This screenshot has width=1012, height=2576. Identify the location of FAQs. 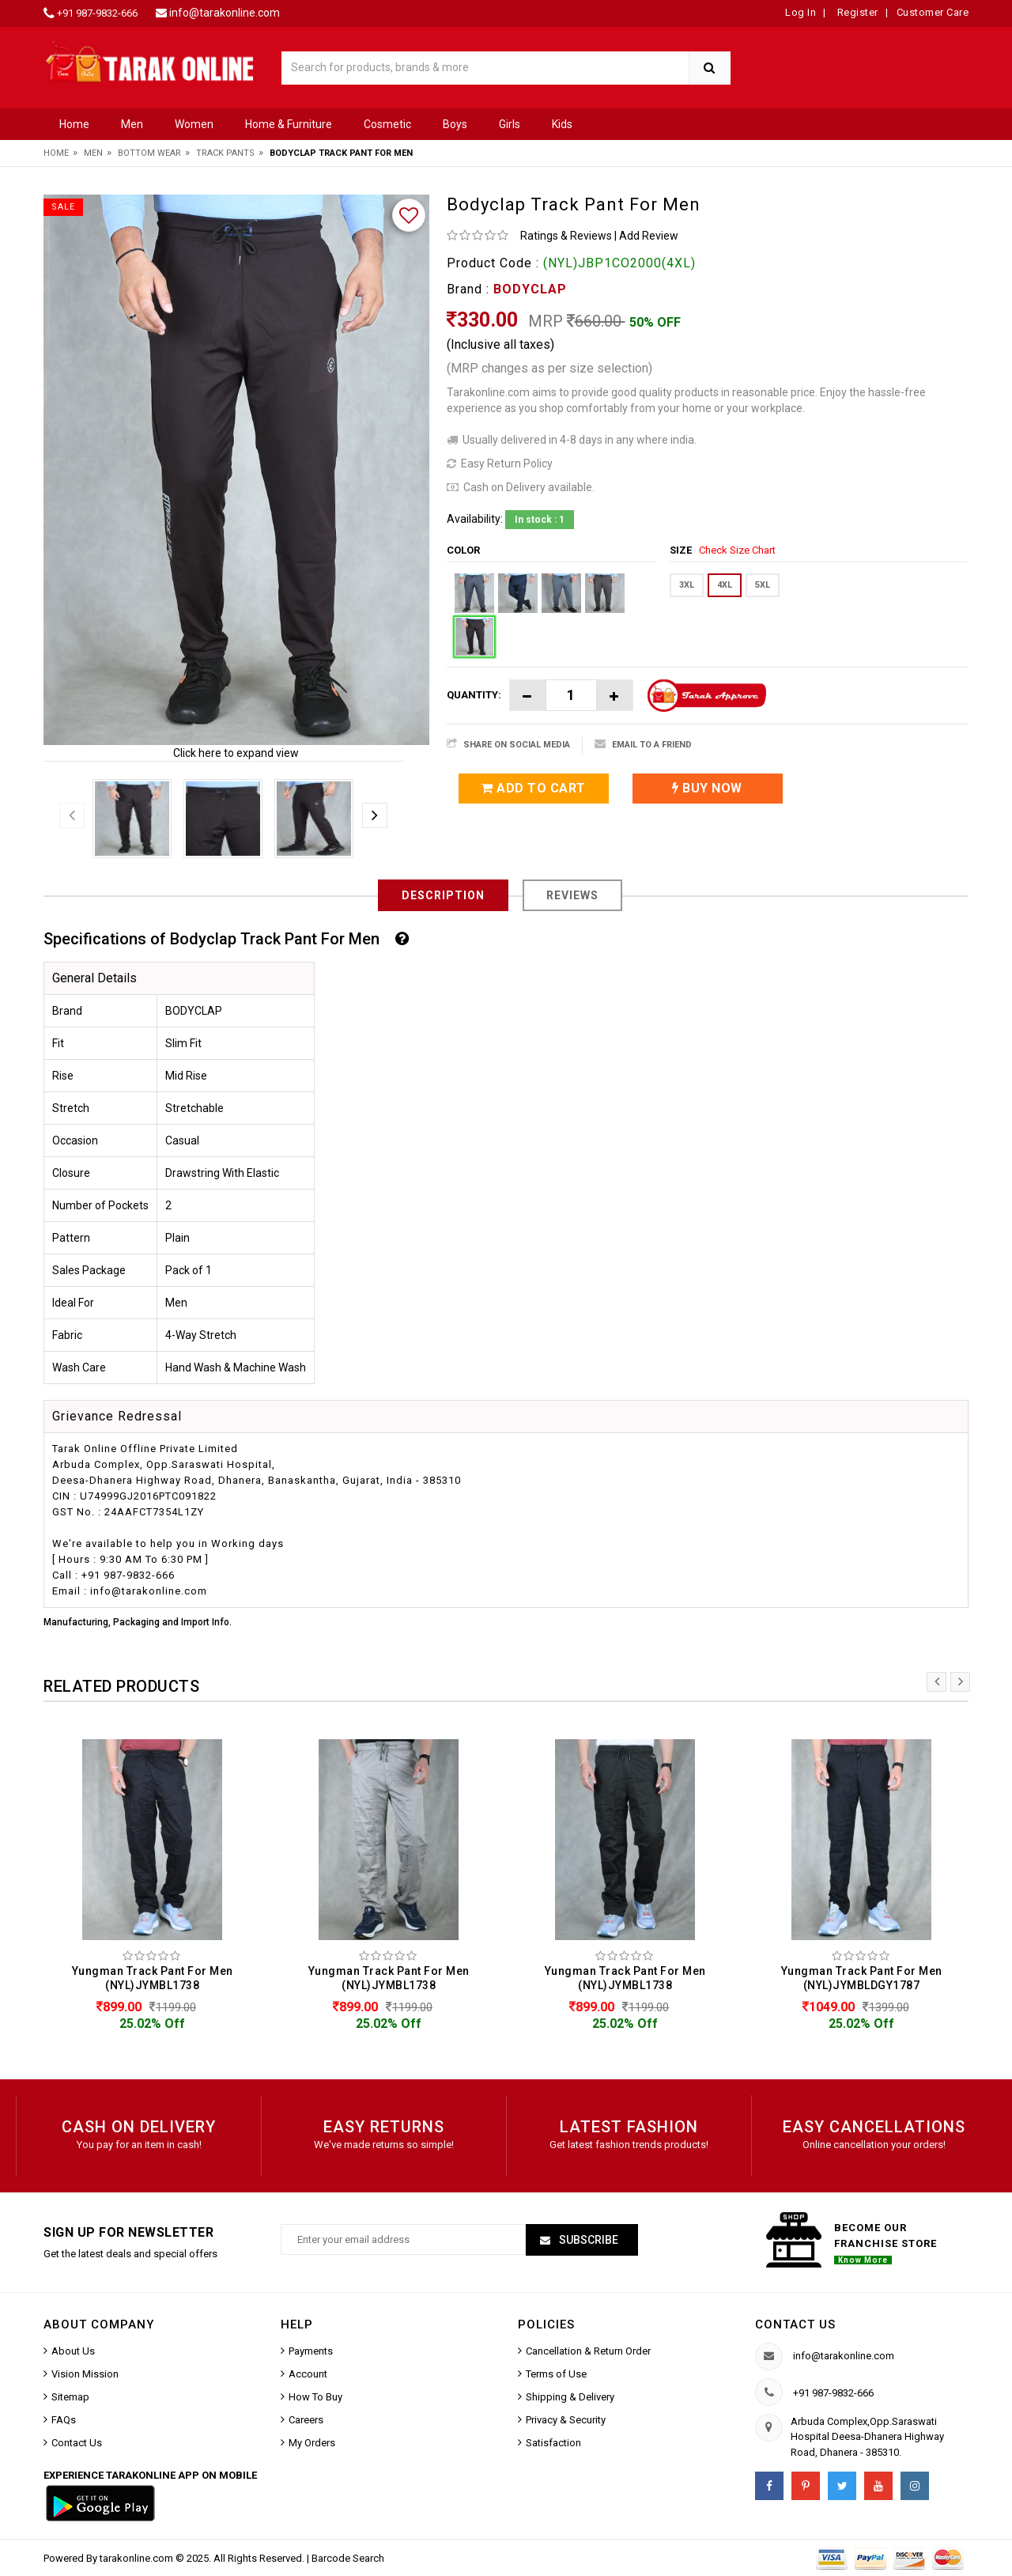
(63, 2420).